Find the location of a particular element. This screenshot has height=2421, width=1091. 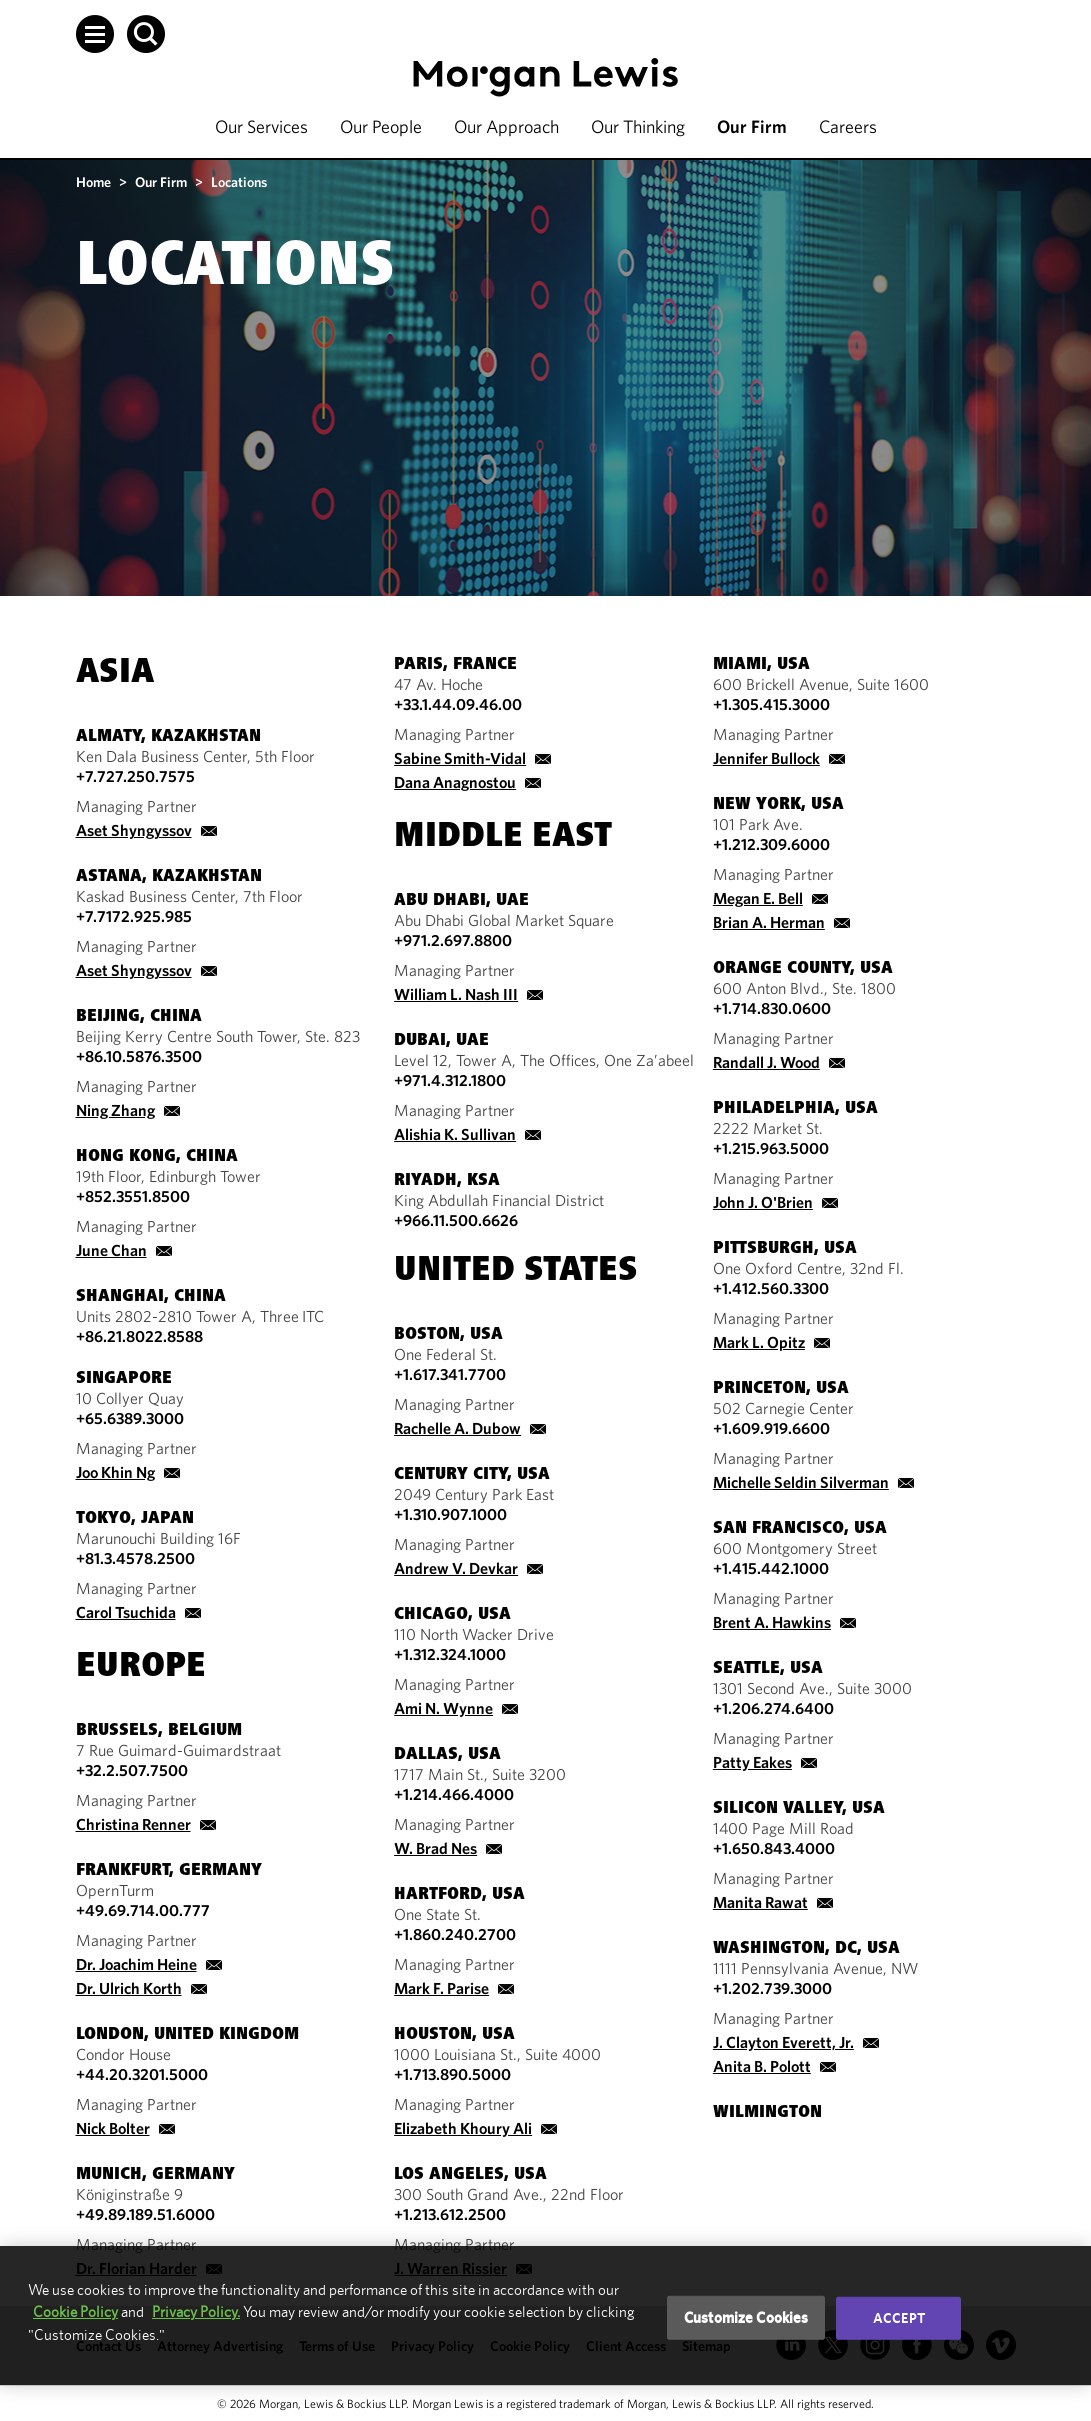

Sabine Smith-Vidal is located at coordinates (460, 758).